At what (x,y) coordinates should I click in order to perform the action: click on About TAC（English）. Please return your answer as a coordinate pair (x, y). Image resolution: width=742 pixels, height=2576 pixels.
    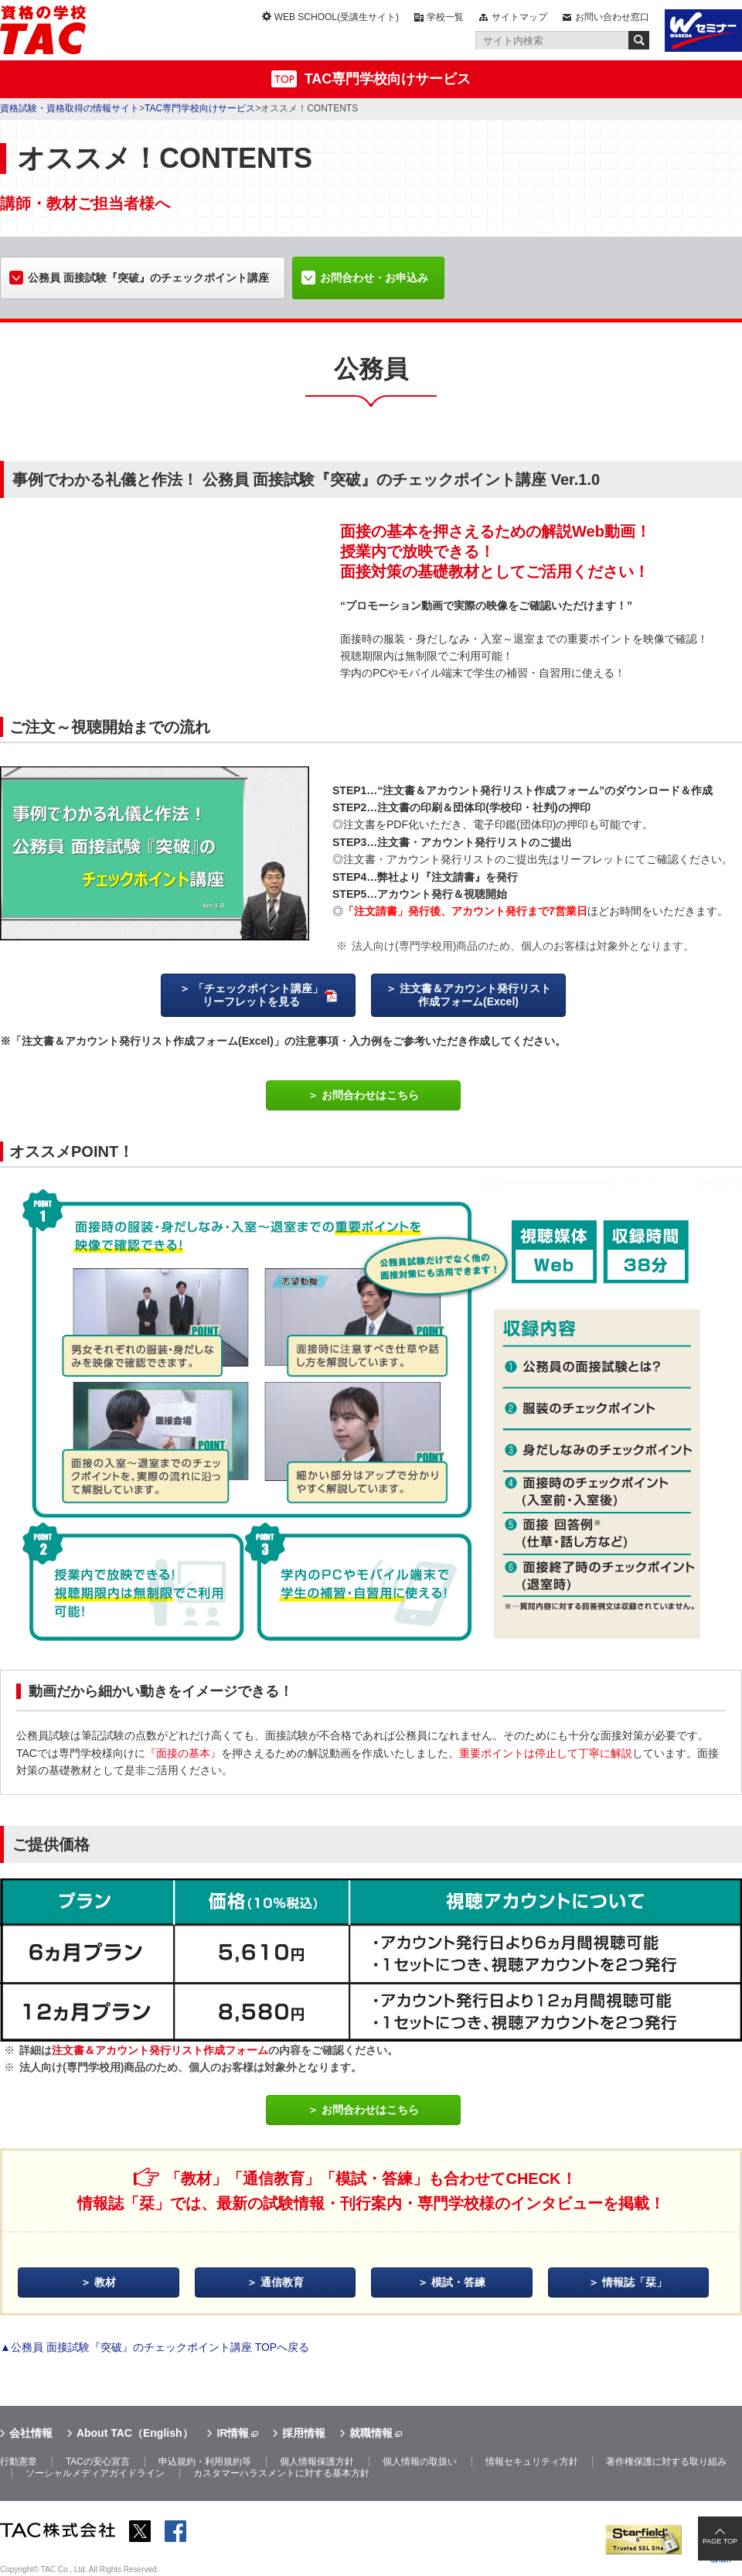
    Looking at the image, I should click on (135, 2433).